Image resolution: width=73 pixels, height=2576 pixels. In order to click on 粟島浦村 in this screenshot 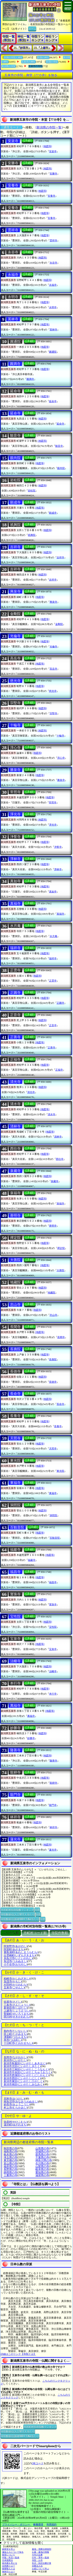, I will do `click(21, 1952)`.